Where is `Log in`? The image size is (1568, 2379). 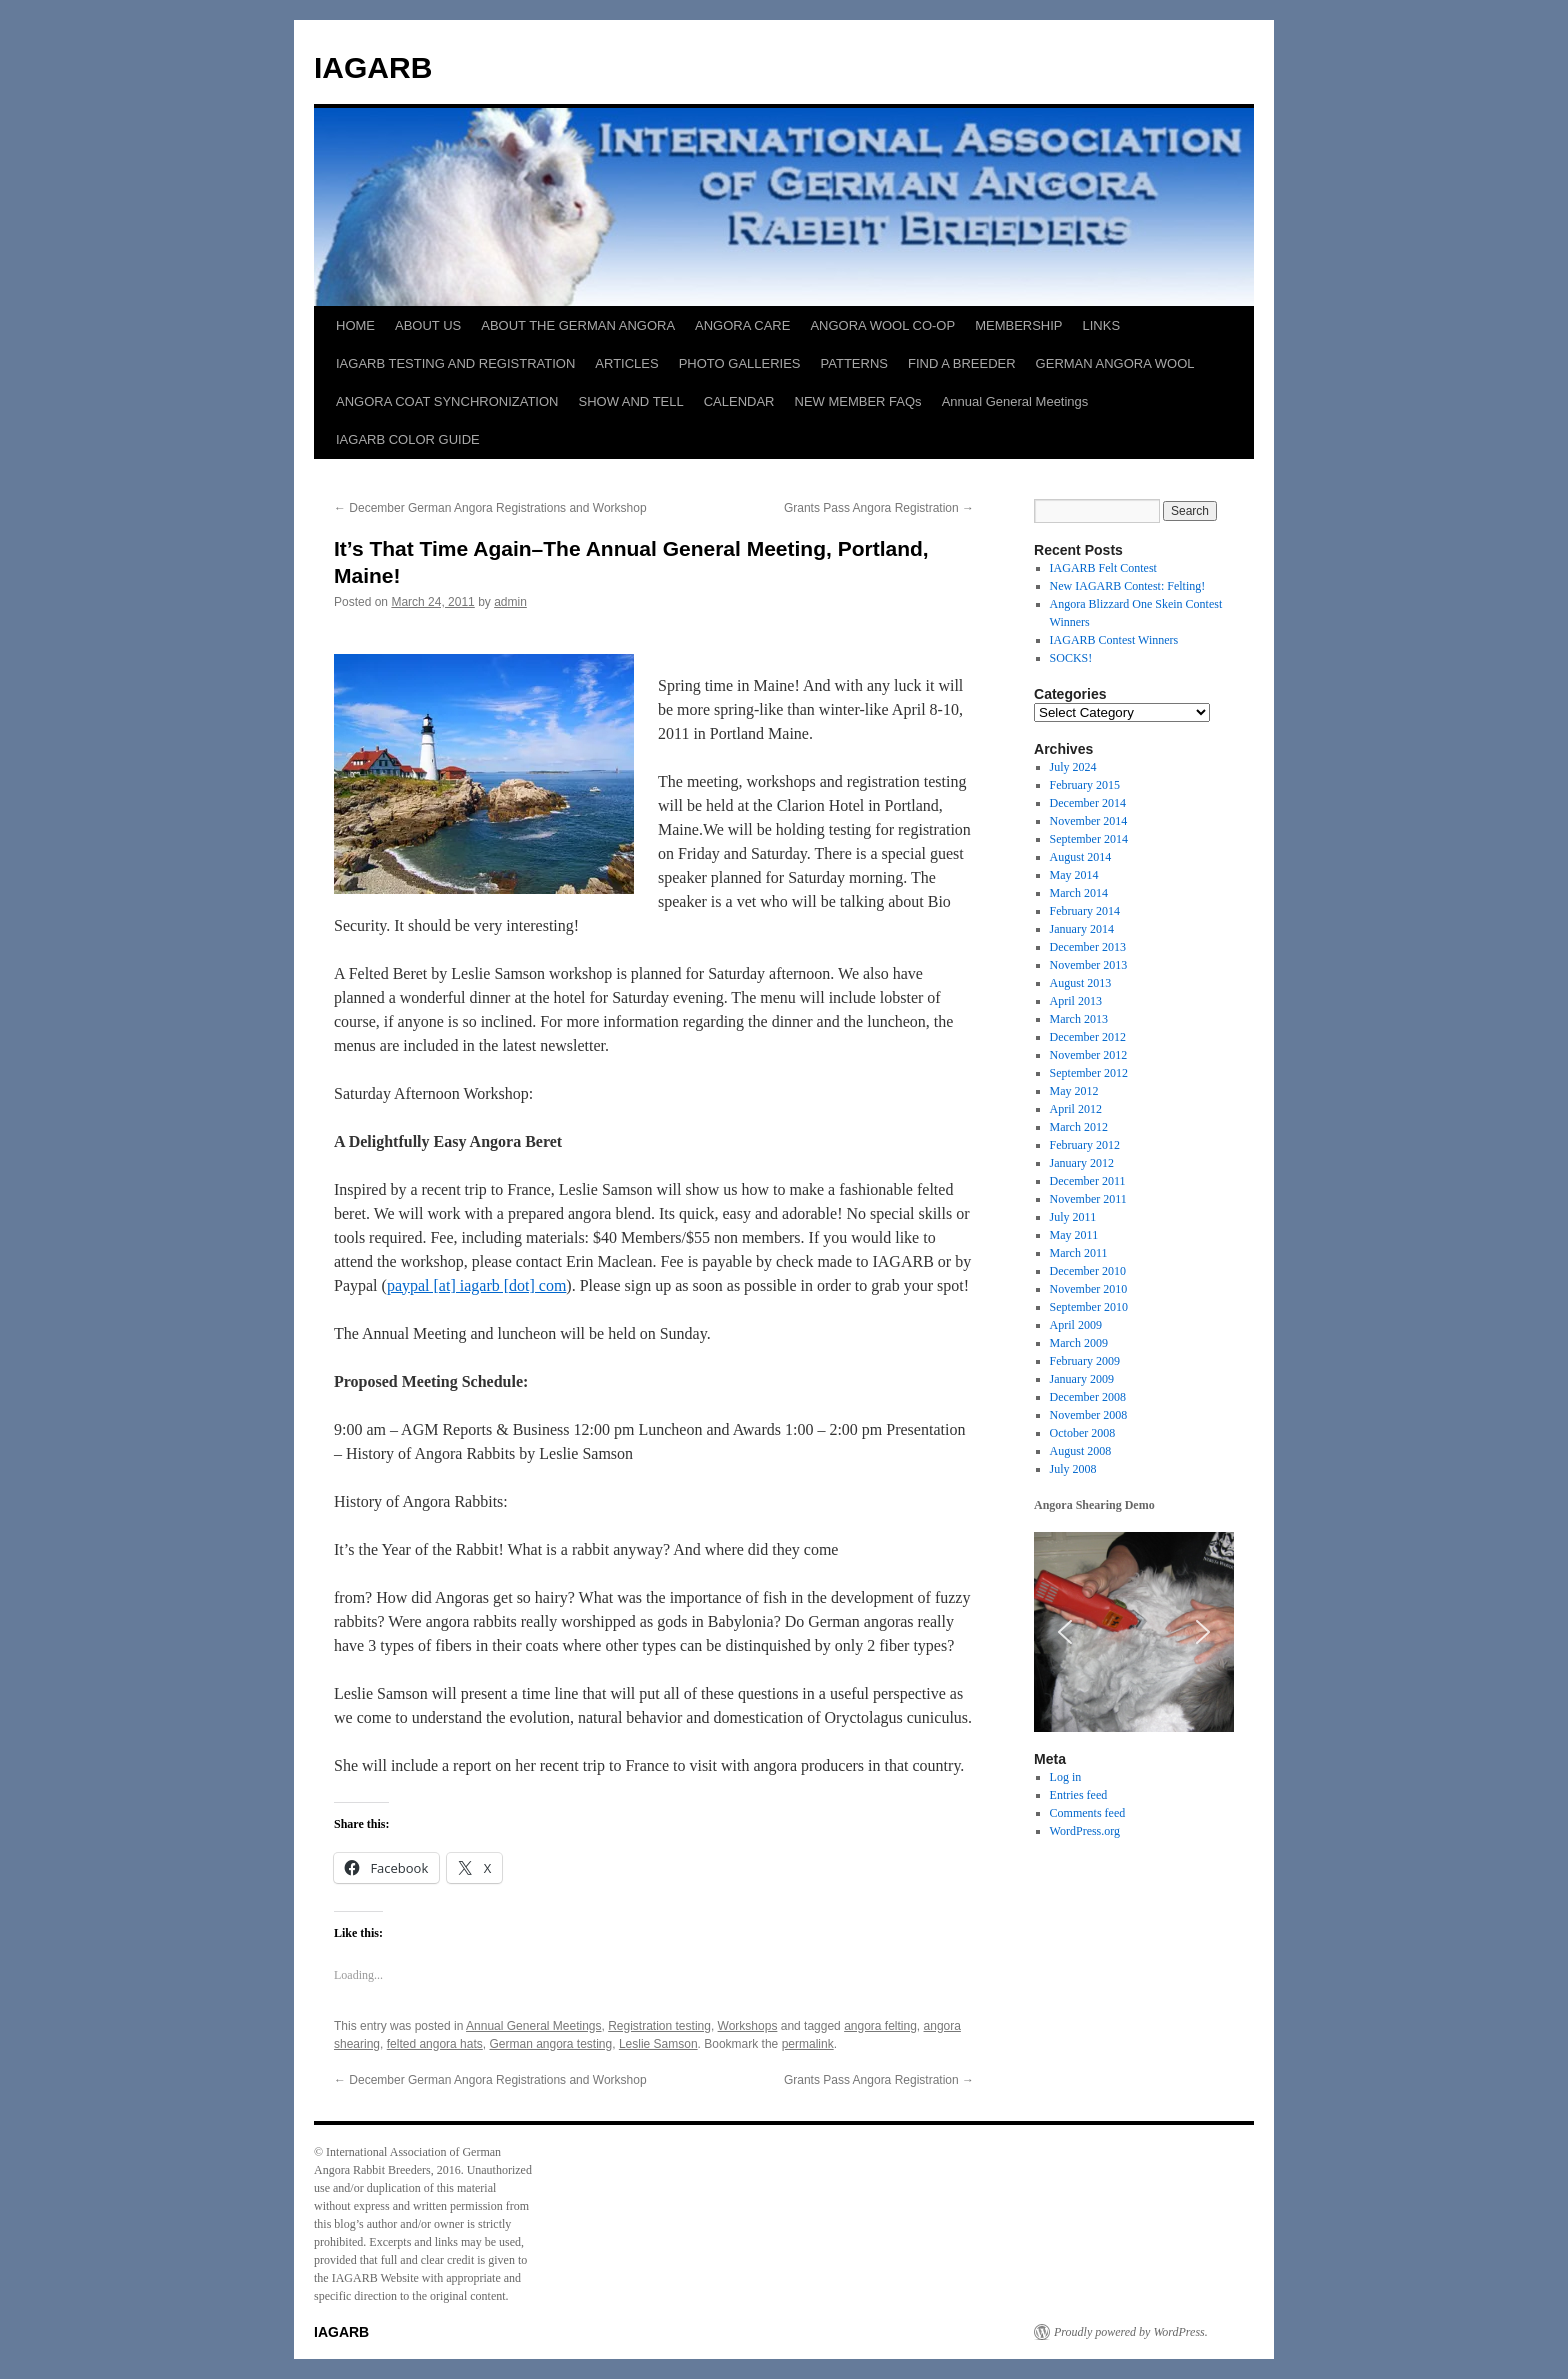 Log in is located at coordinates (1066, 1777).